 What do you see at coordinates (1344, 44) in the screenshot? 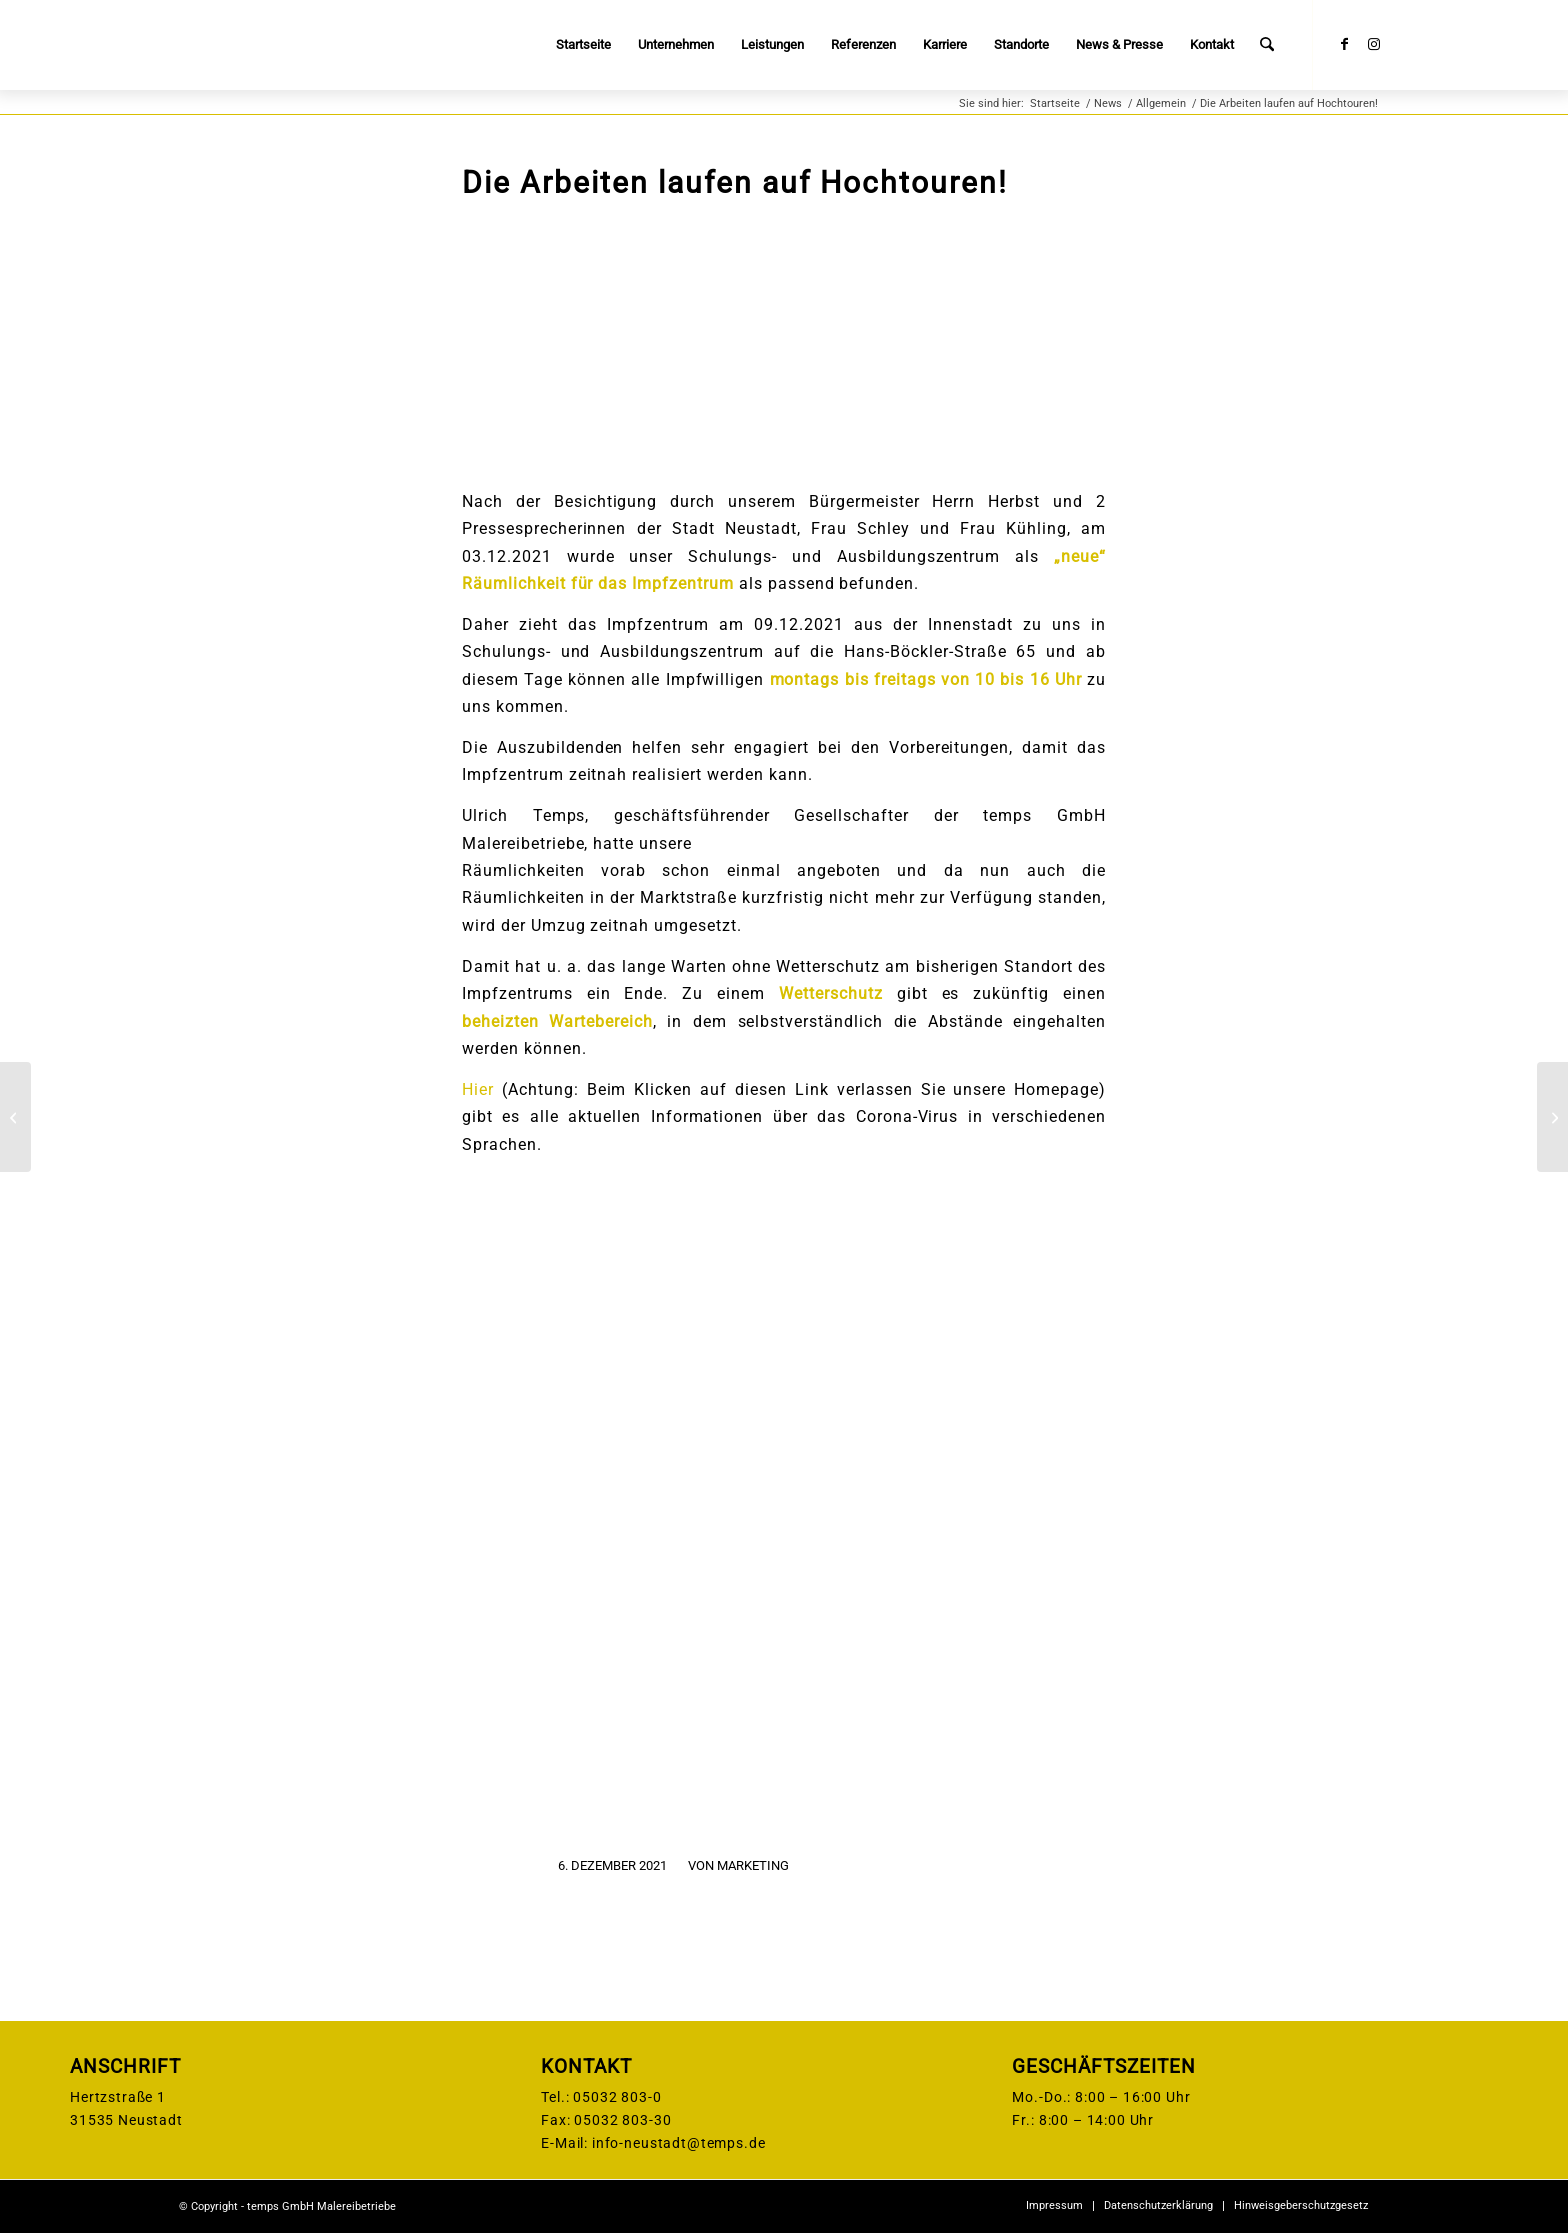
I see `[Link zu Facebook]` at bounding box center [1344, 44].